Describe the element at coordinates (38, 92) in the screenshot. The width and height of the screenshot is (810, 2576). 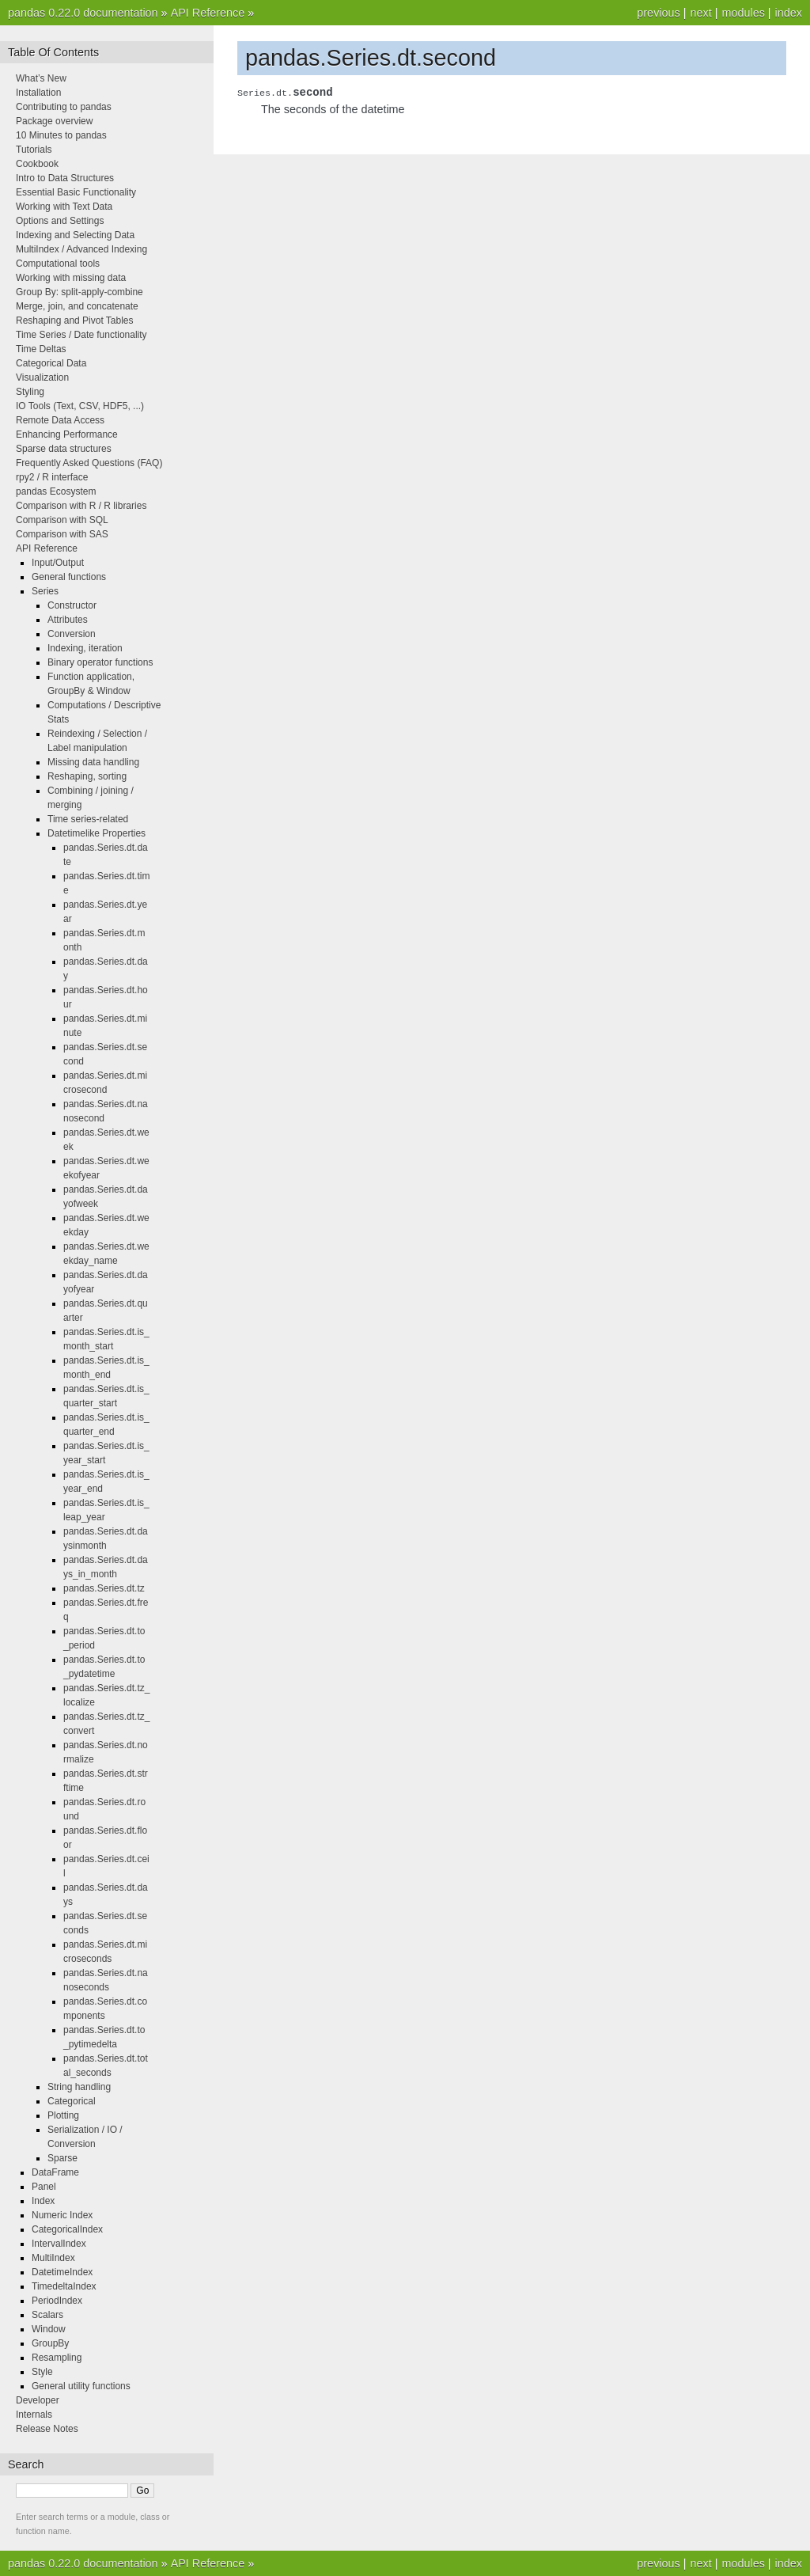
I see `Installation` at that location.